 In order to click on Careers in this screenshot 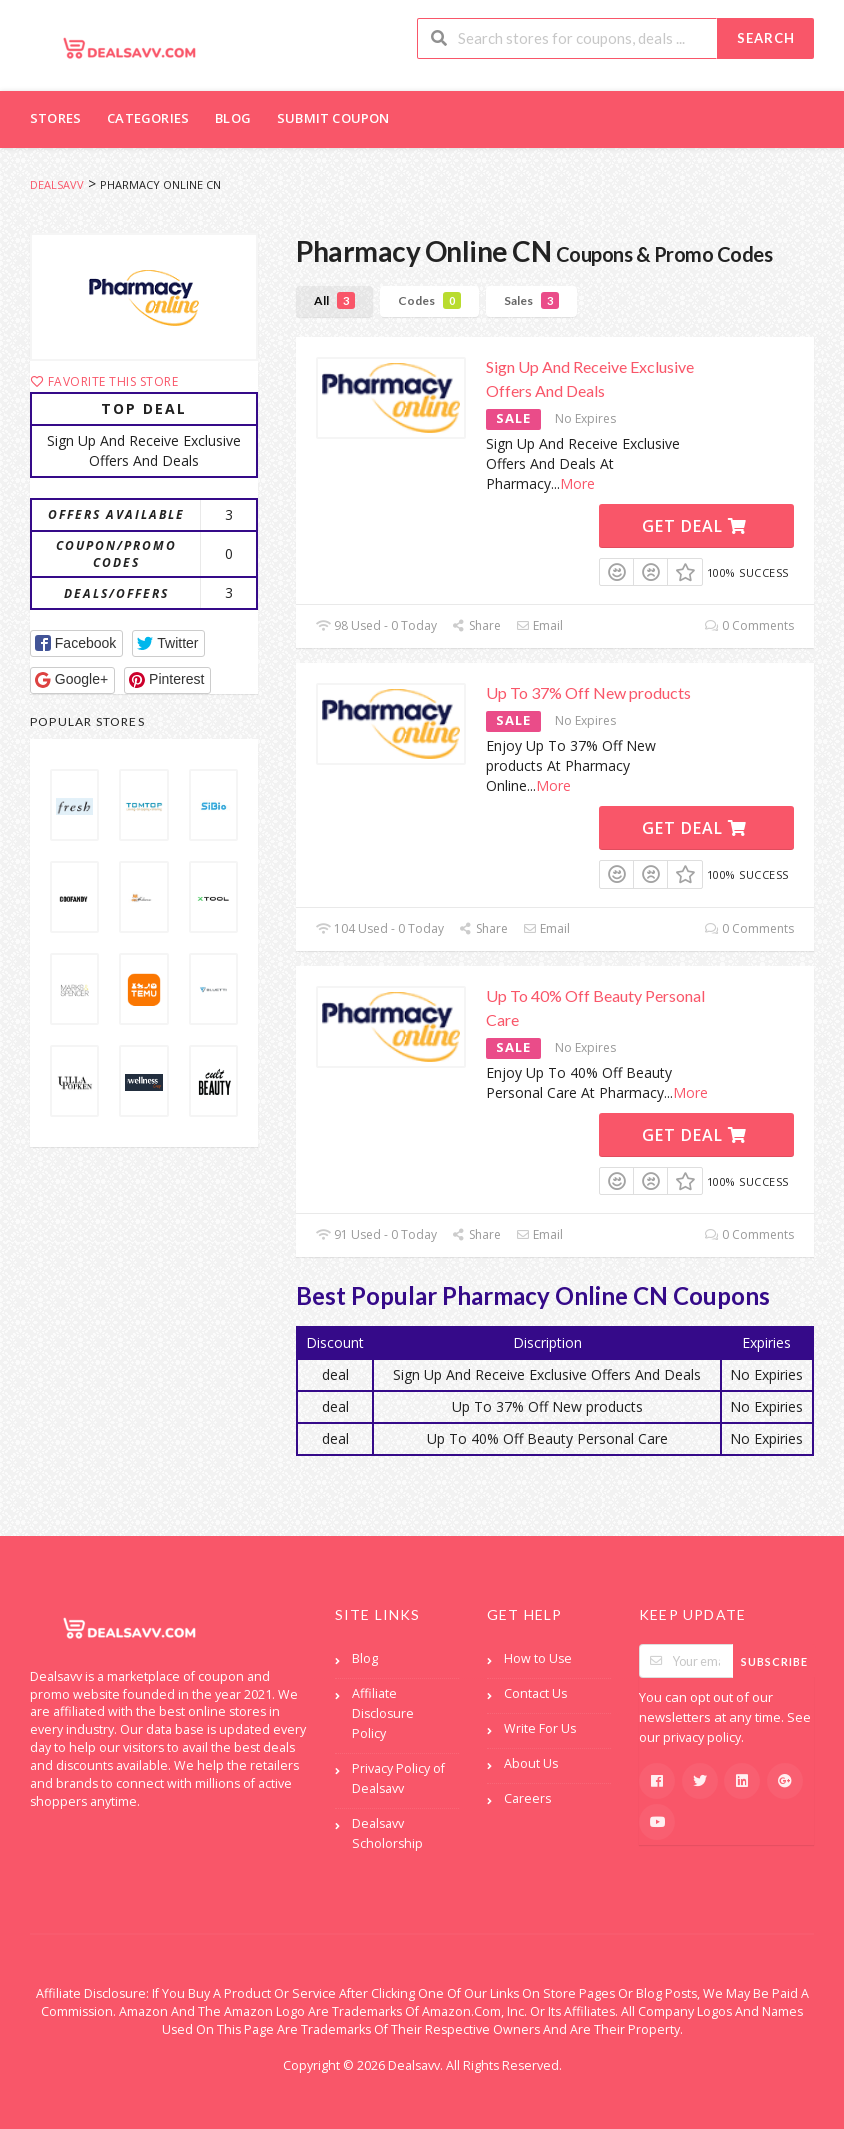, I will do `click(527, 1798)`.